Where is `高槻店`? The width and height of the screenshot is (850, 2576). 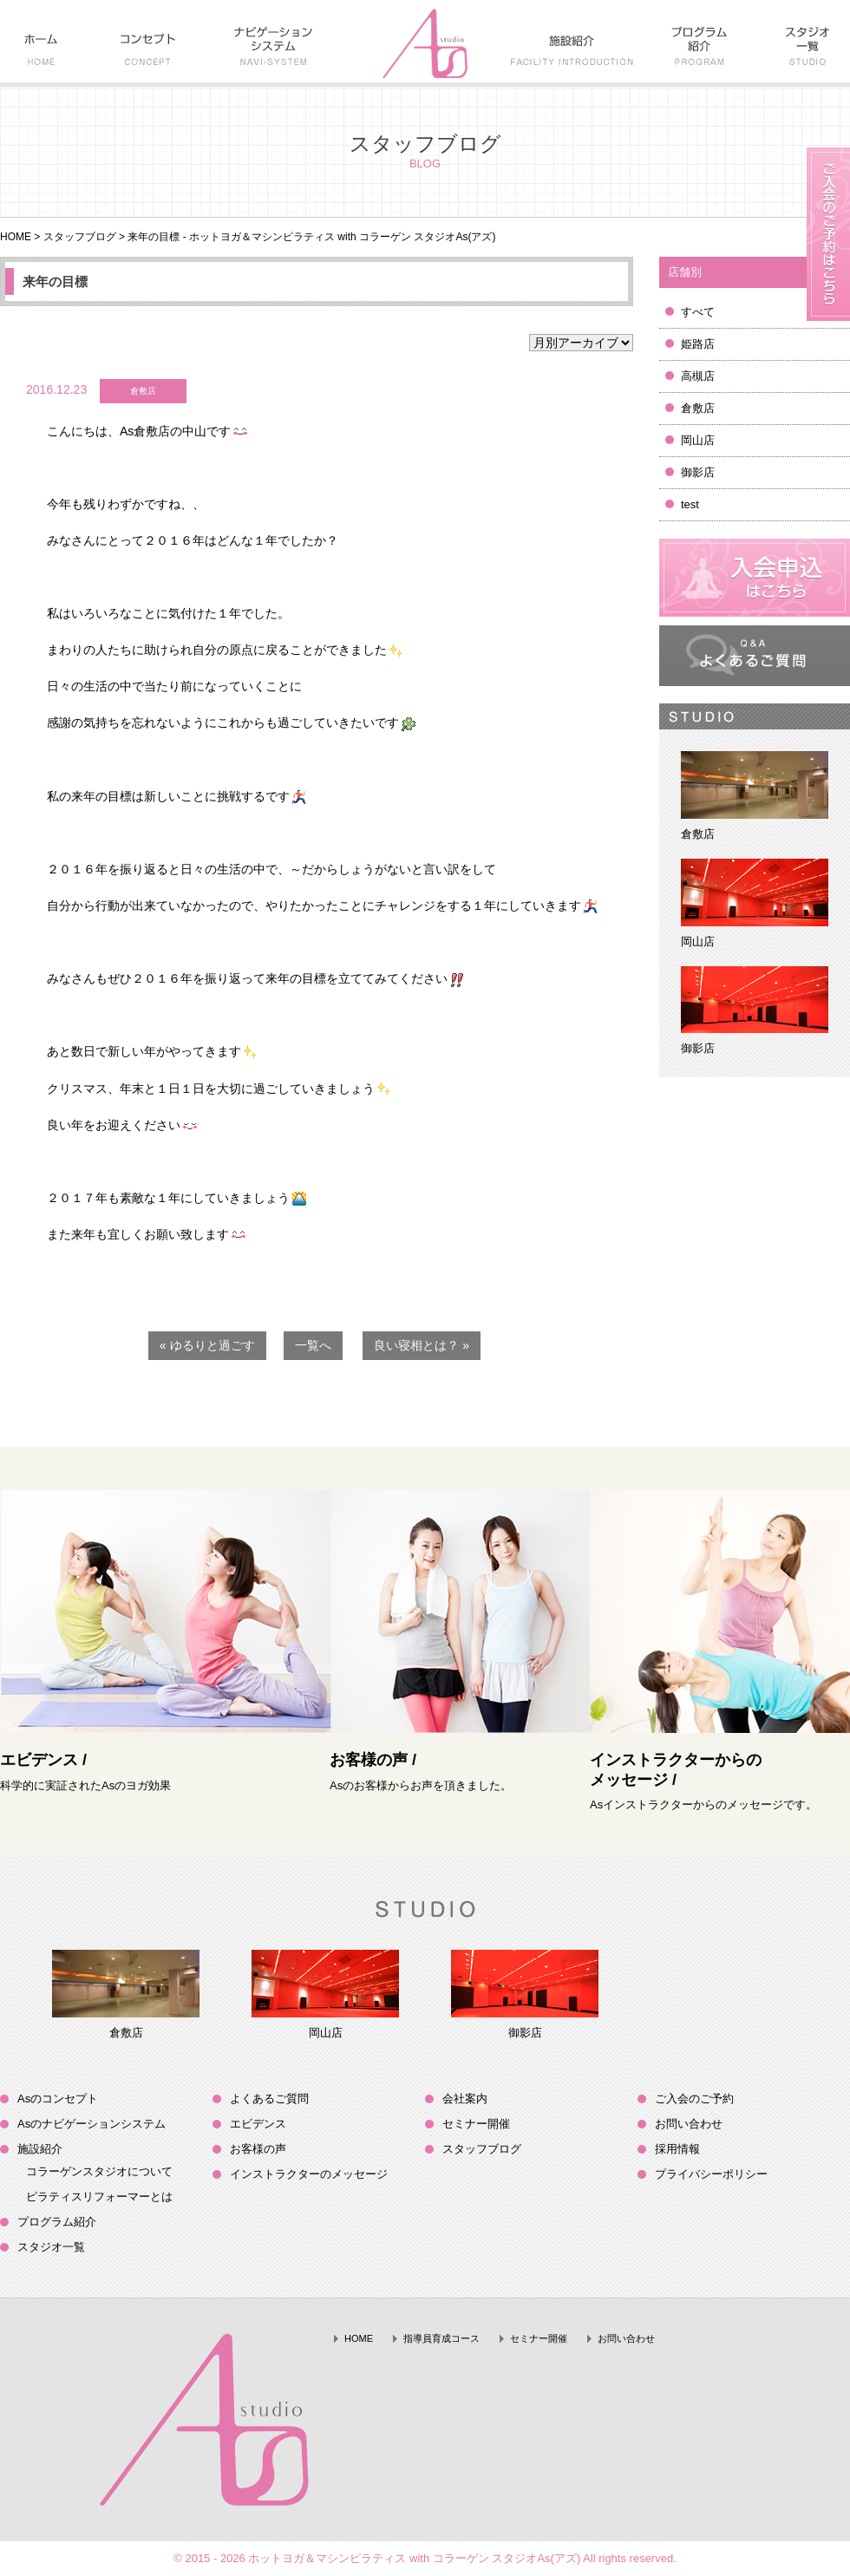
高槻店 is located at coordinates (698, 375).